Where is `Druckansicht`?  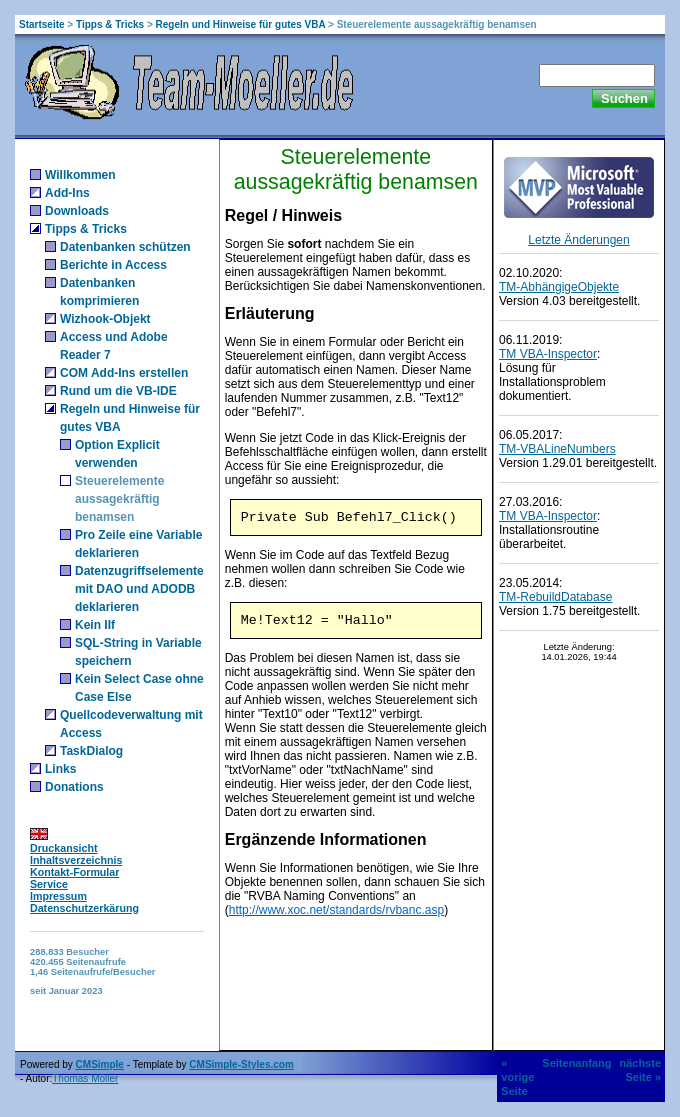
Druckansicht is located at coordinates (64, 848).